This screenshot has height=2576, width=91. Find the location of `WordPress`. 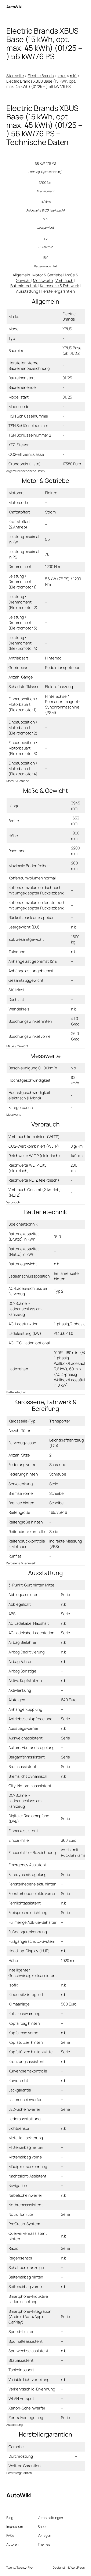

WordPress is located at coordinates (77, 2567).